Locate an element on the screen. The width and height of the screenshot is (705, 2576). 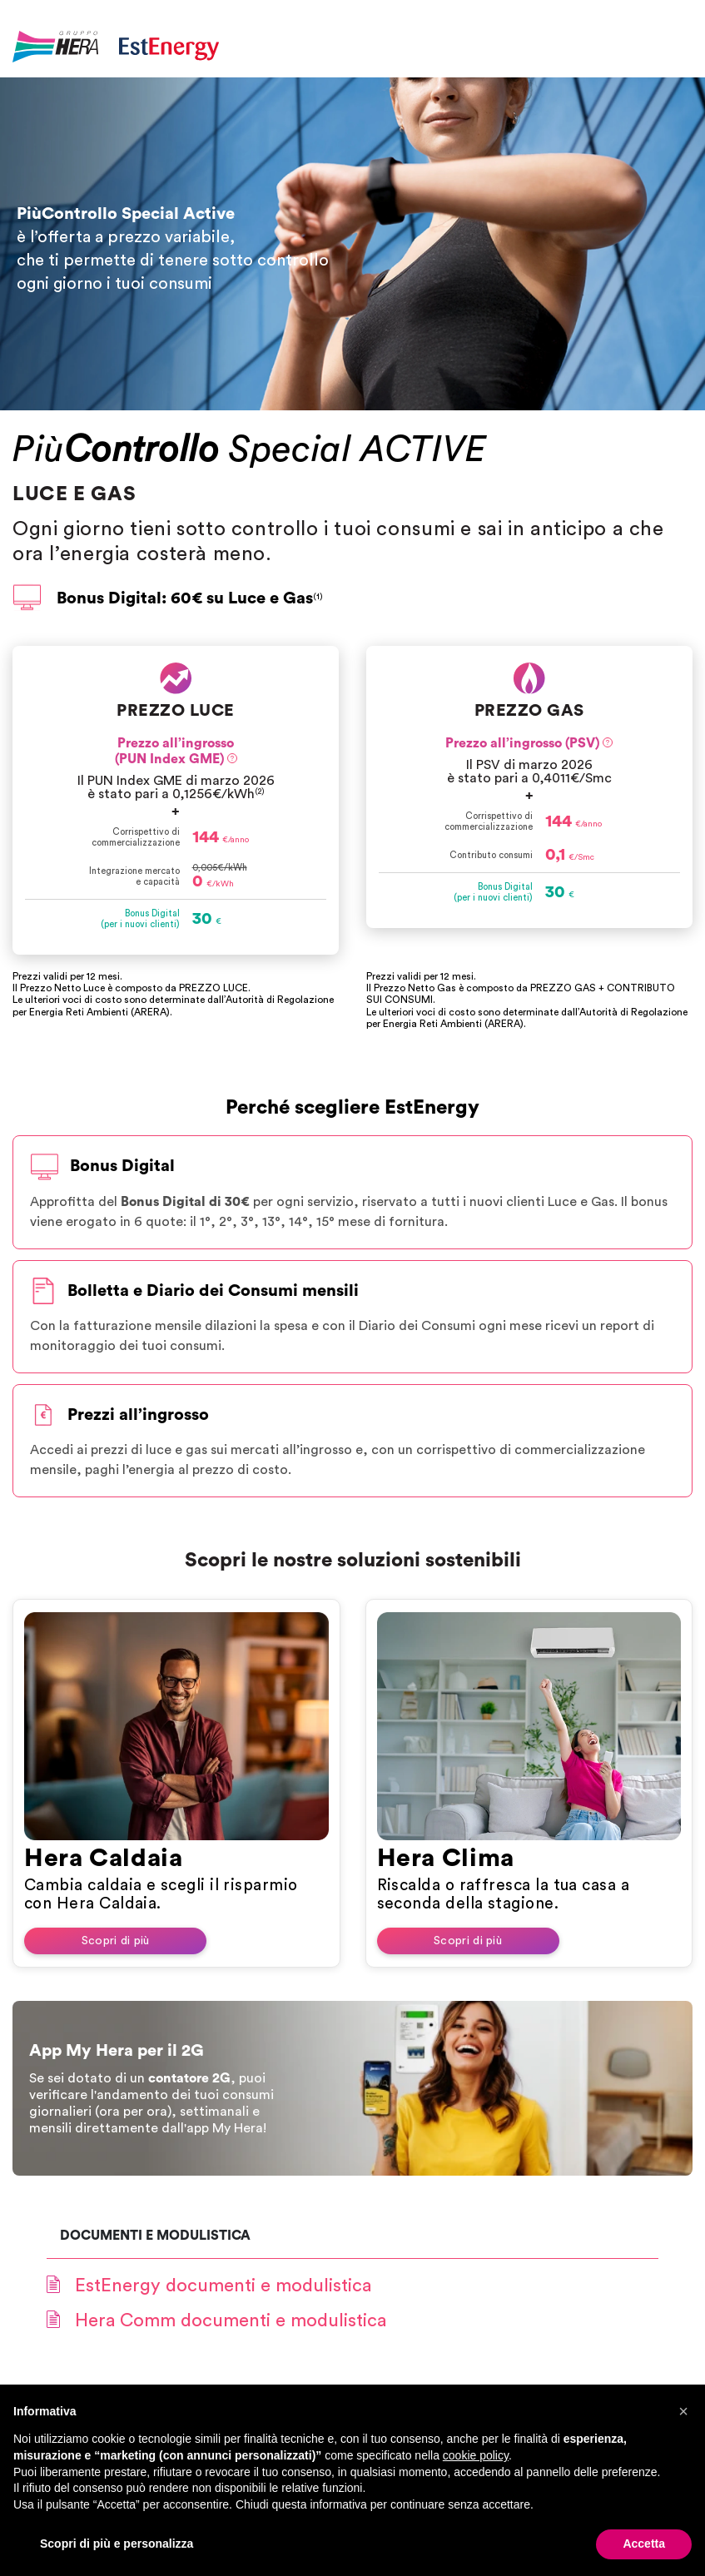
Scopri di più e personalizza [button] is located at coordinates (116, 2543).